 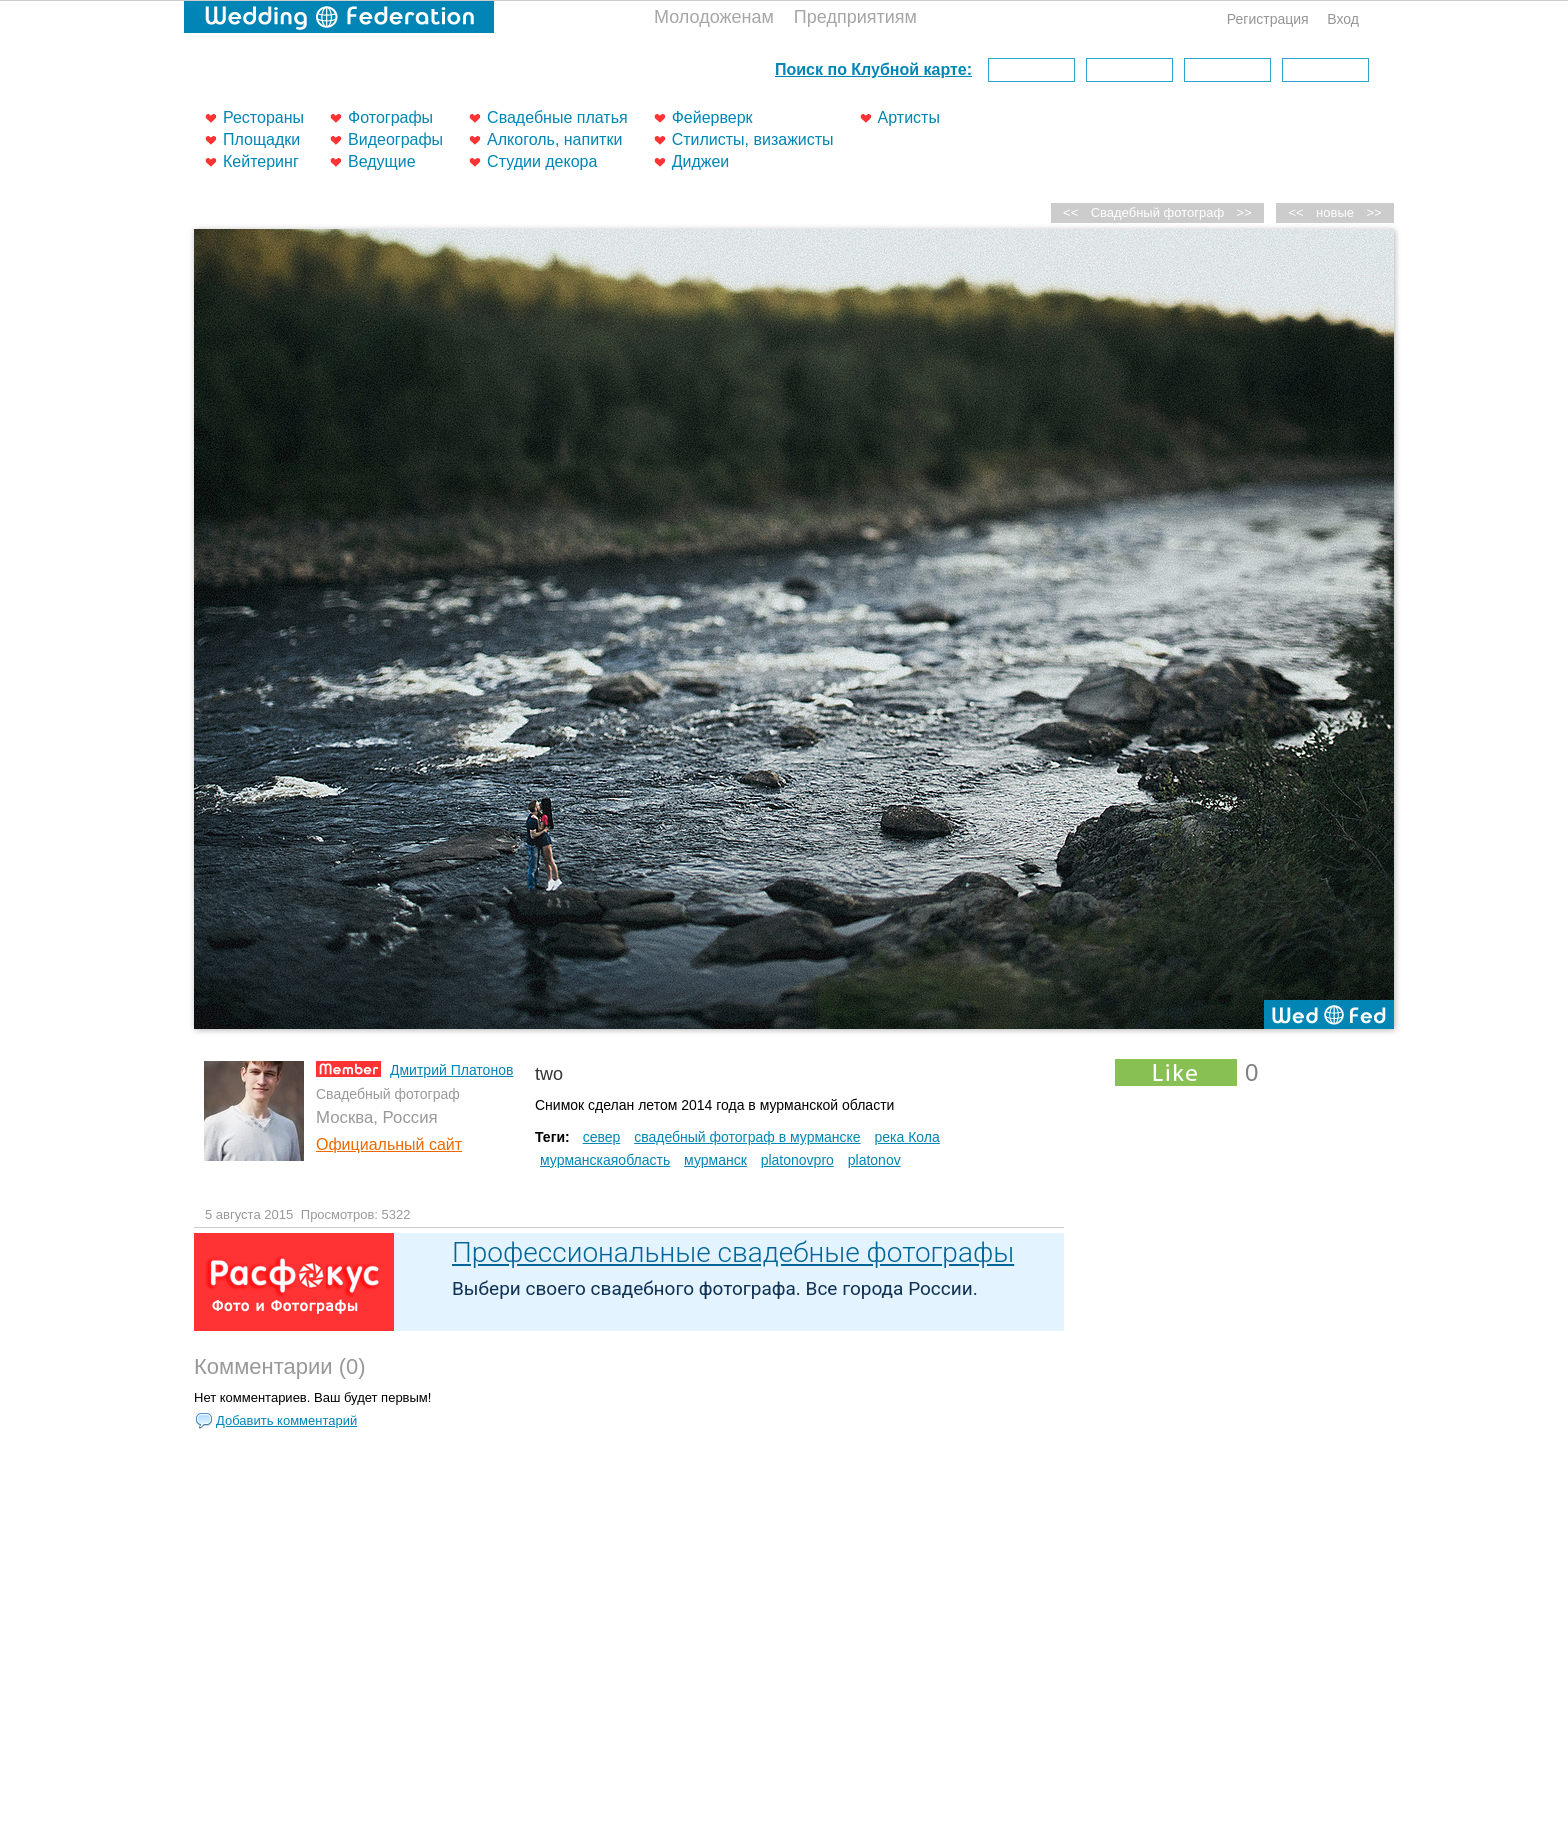 What do you see at coordinates (1157, 212) in the screenshot?
I see `Свадебный фотограф` at bounding box center [1157, 212].